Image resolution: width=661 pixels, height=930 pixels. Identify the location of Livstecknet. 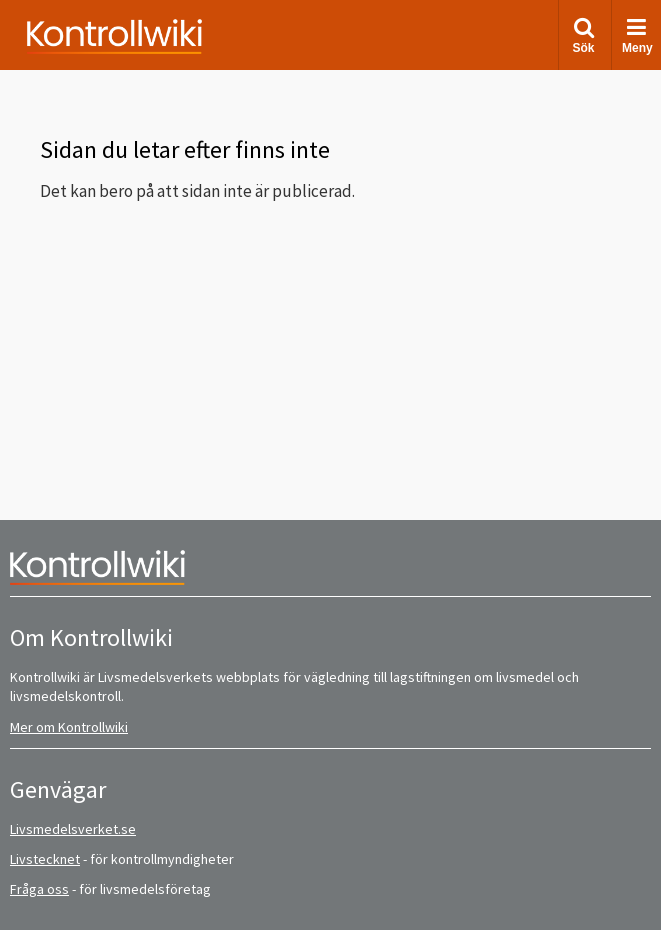
(45, 859).